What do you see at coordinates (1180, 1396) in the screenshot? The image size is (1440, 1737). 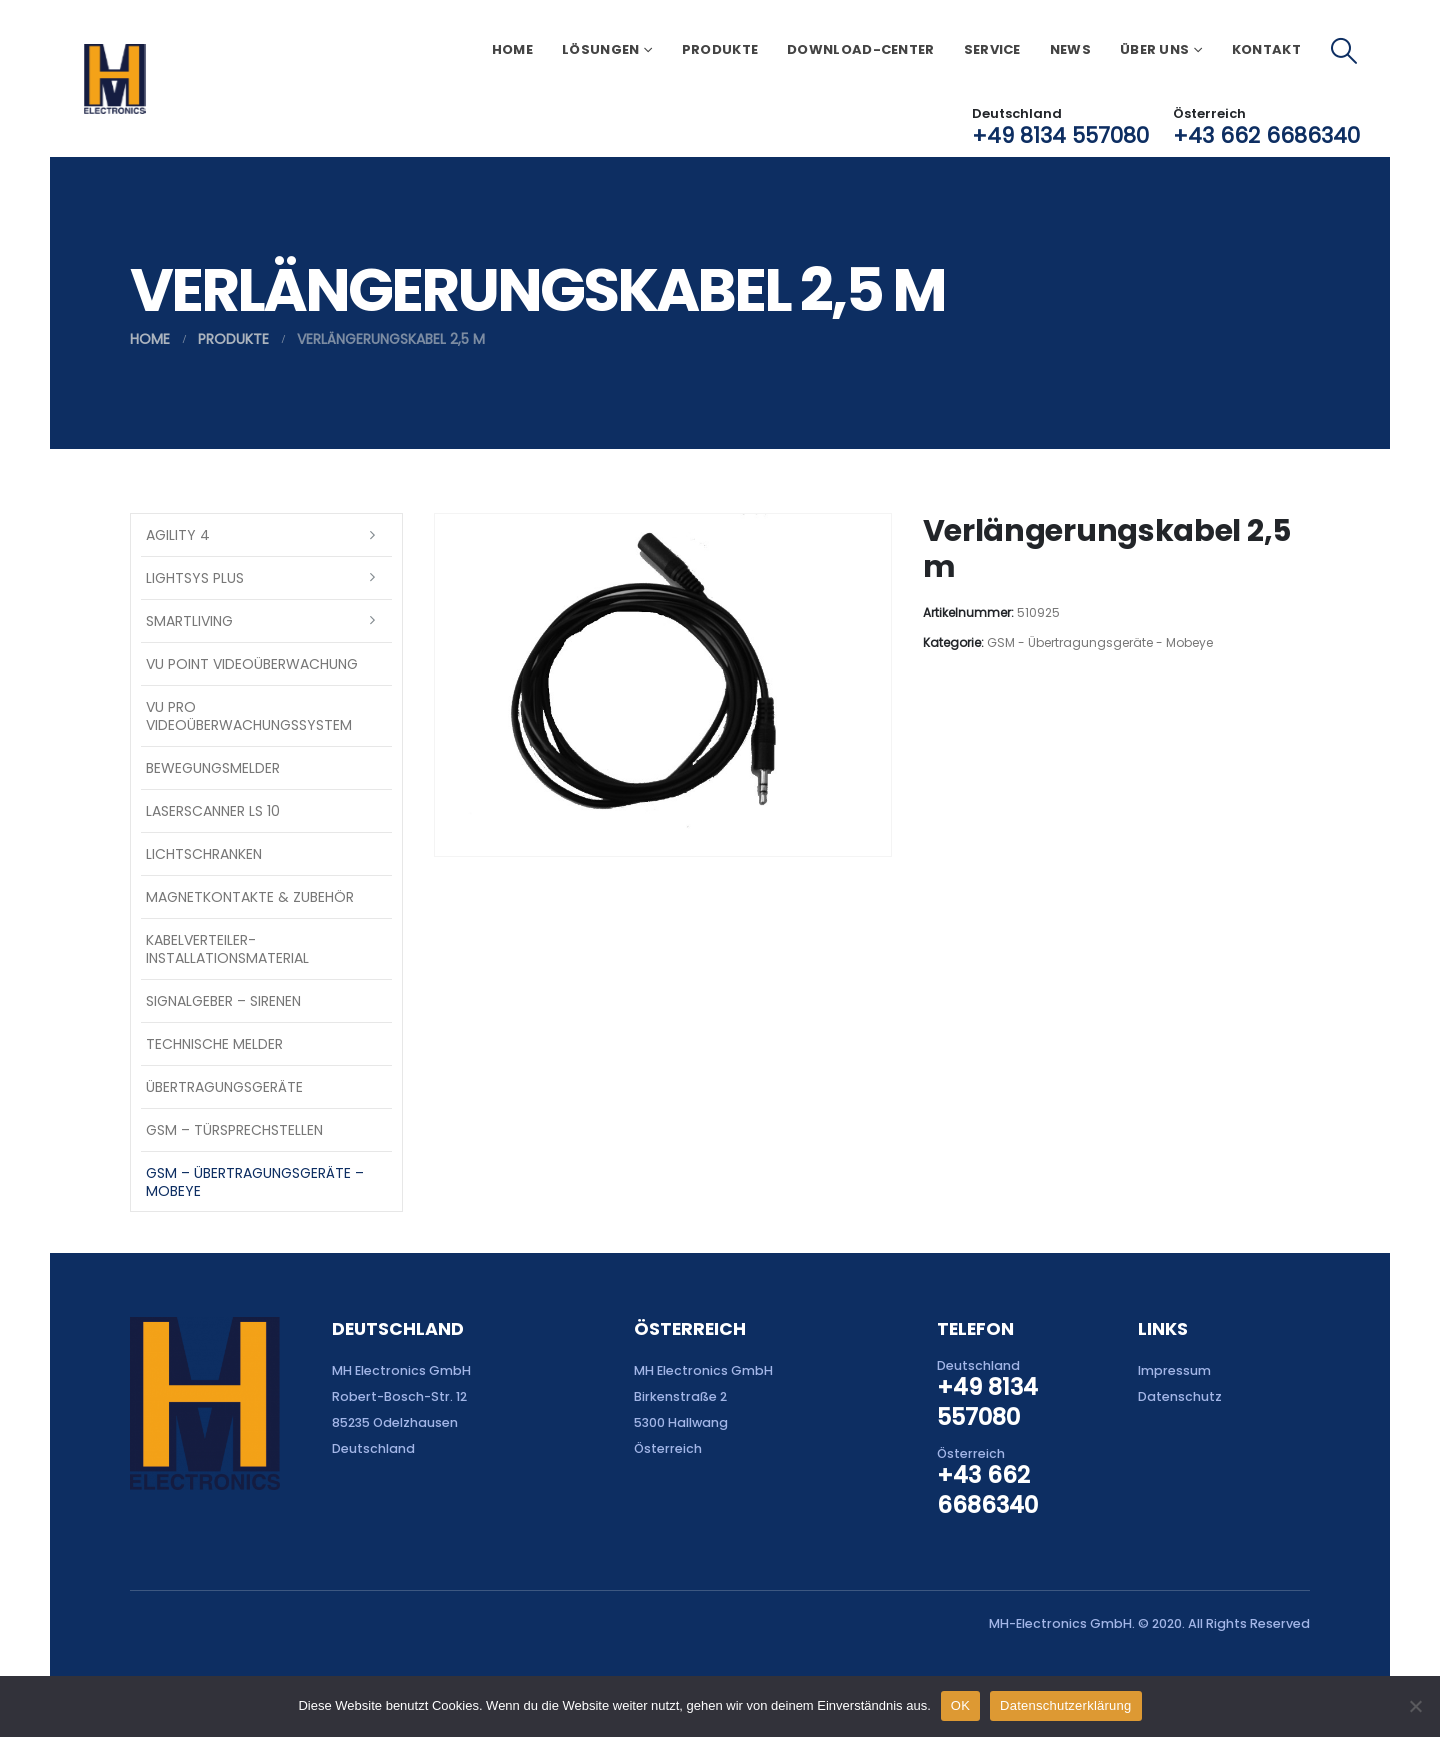 I see `Datenschutz` at bounding box center [1180, 1396].